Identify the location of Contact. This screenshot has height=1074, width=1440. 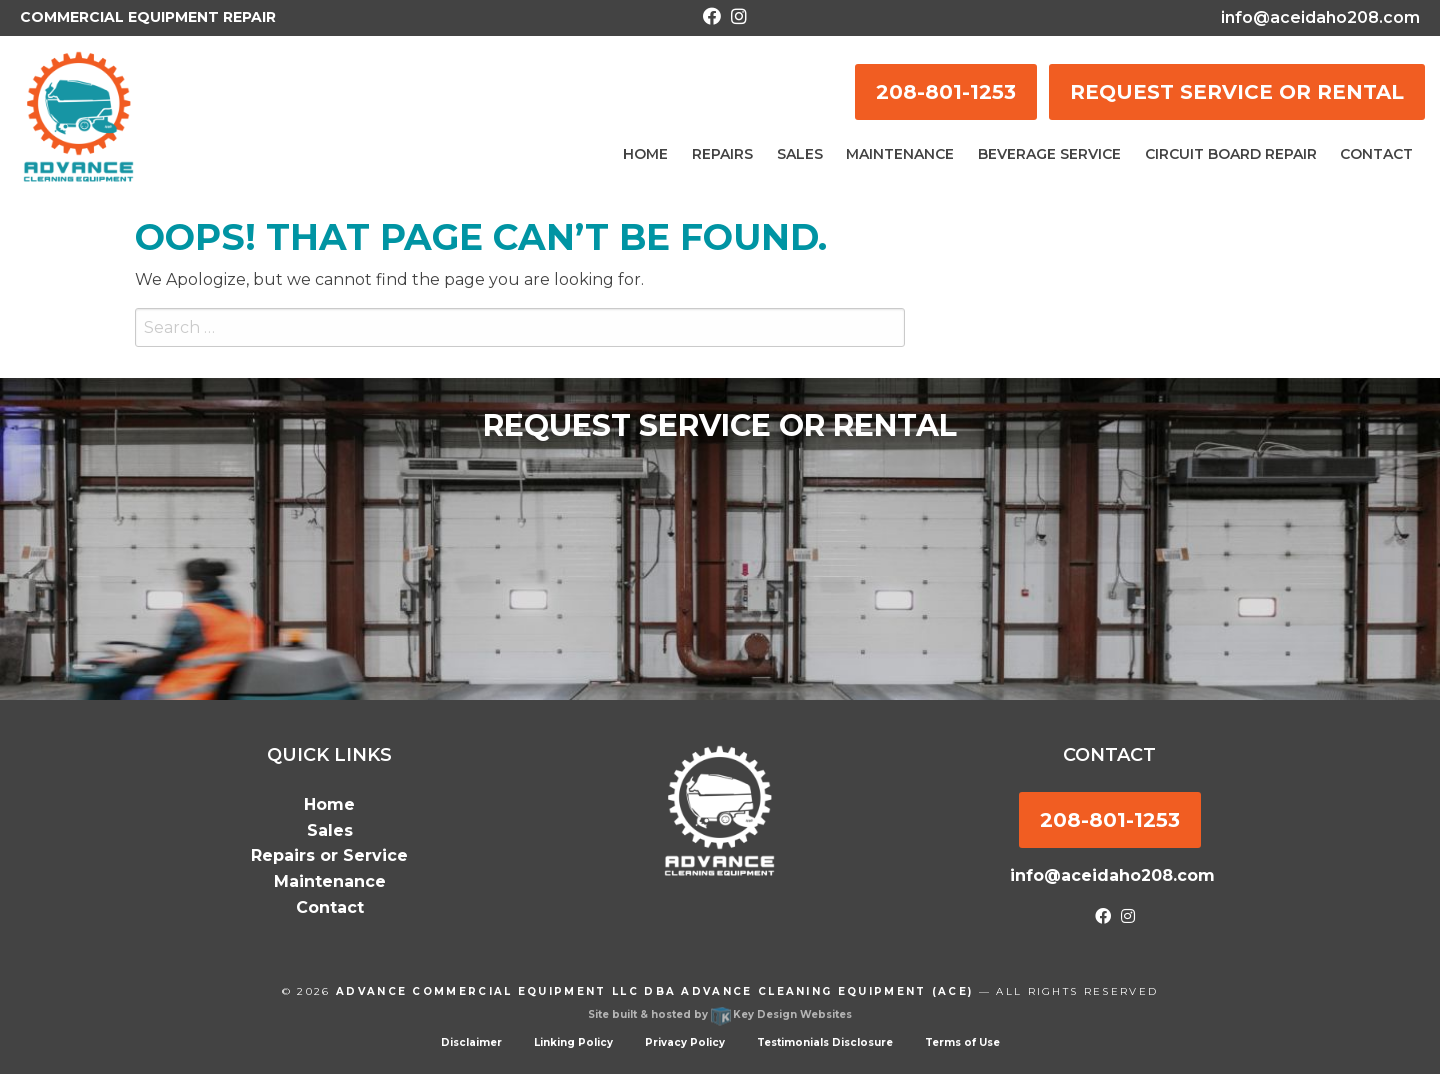
(330, 907).